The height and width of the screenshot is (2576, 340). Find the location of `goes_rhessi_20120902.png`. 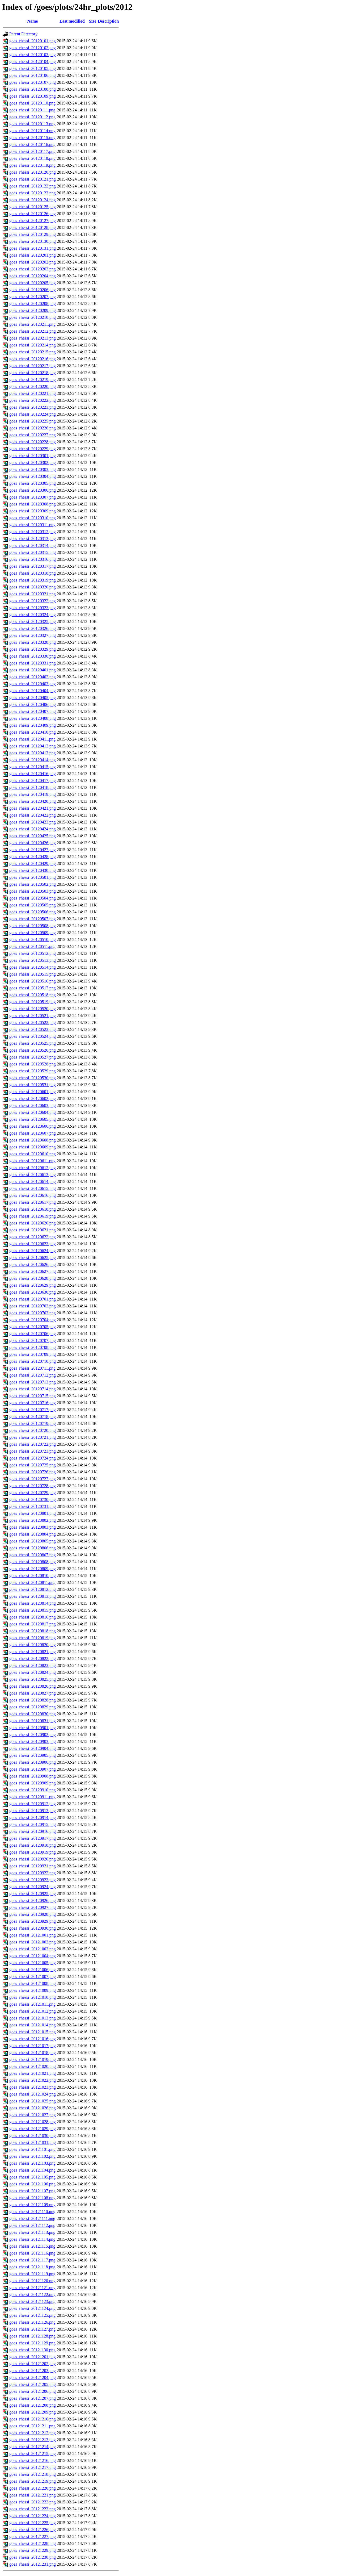

goes_rhessi_20120902.png is located at coordinates (32, 1734).